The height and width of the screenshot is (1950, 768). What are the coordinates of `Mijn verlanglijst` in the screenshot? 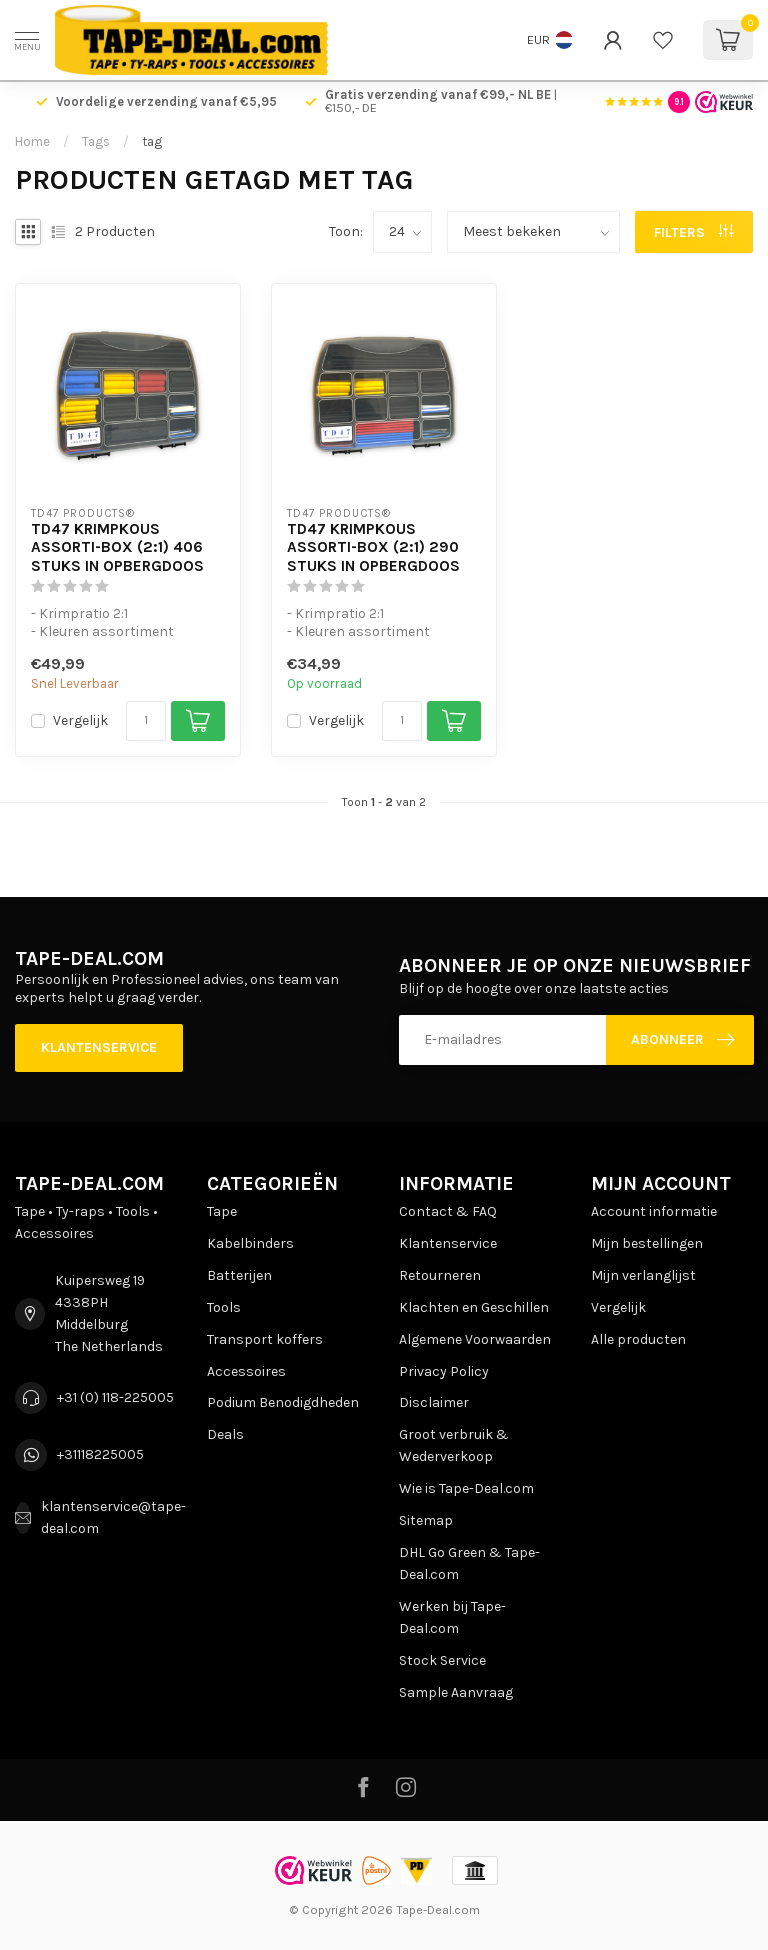 It's located at (643, 1275).